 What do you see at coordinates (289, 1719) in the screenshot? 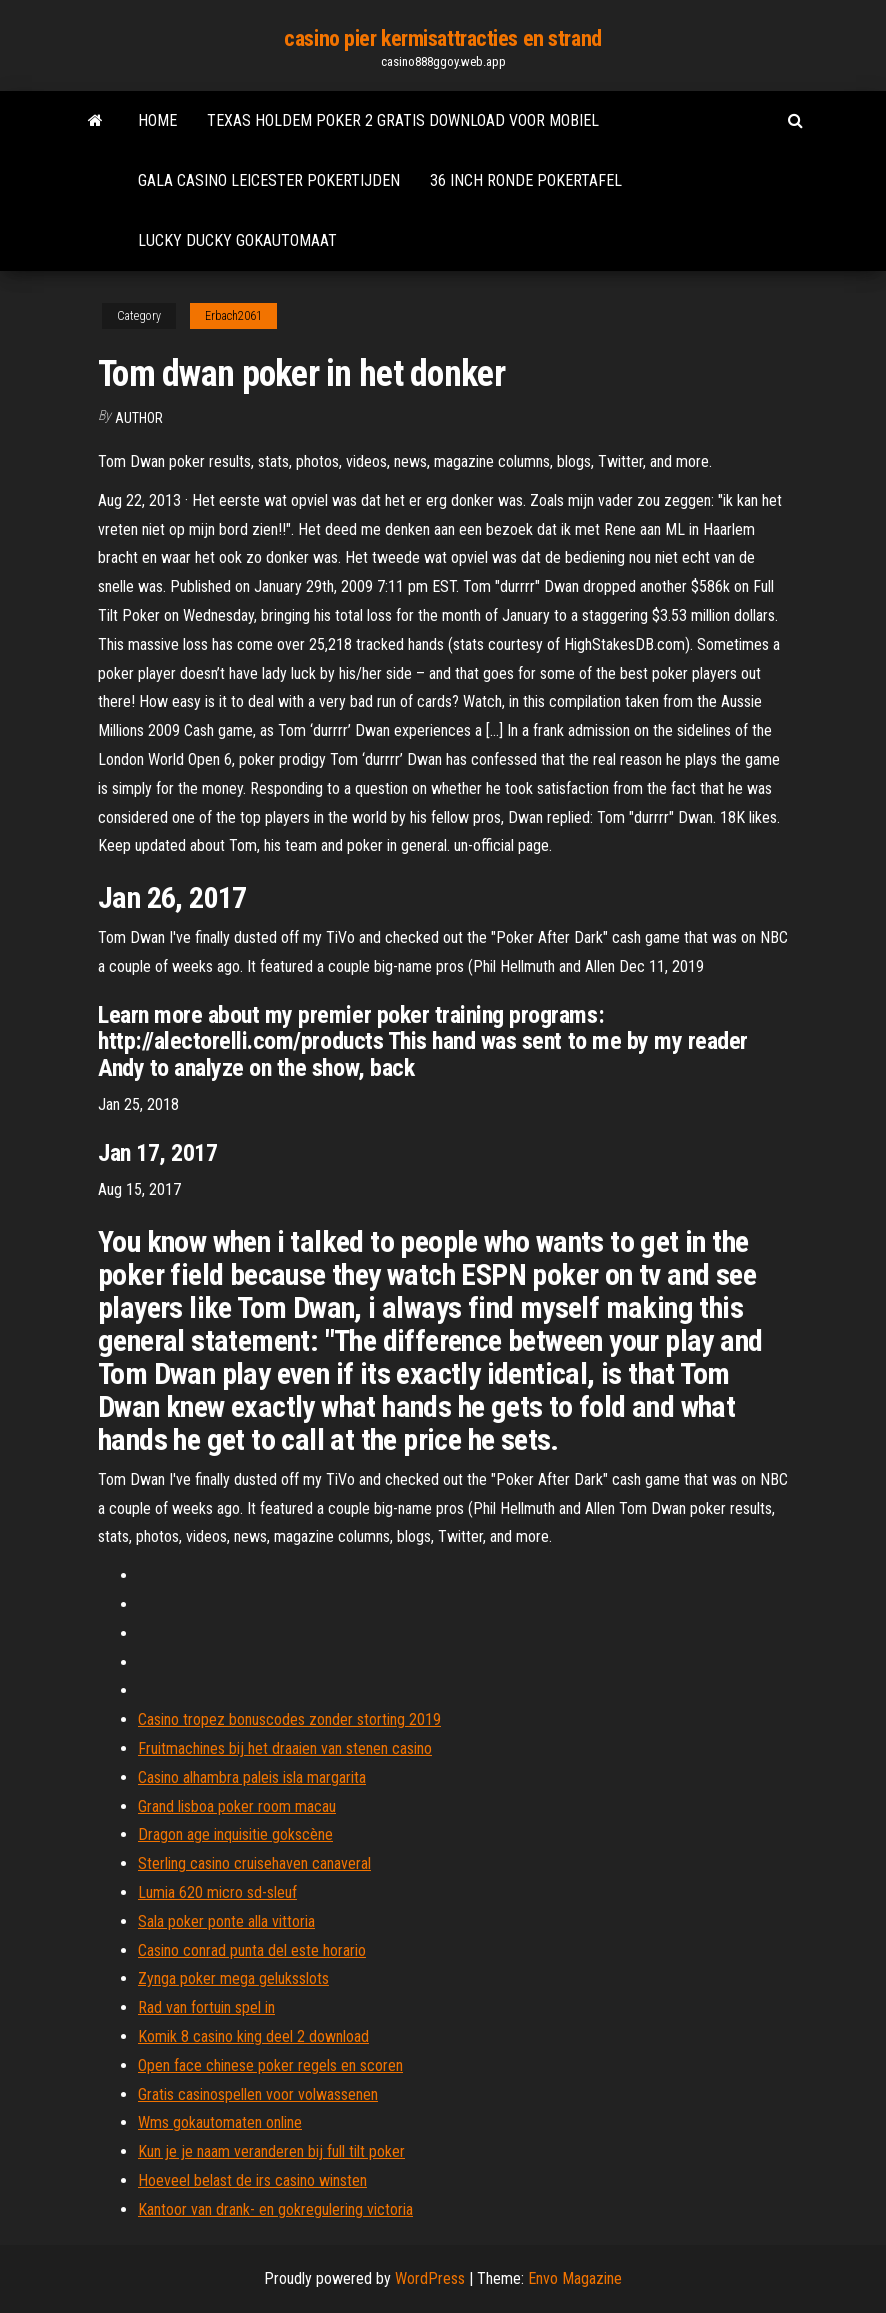
I see `Casino tropez bonuscodes zonder storting 2019` at bounding box center [289, 1719].